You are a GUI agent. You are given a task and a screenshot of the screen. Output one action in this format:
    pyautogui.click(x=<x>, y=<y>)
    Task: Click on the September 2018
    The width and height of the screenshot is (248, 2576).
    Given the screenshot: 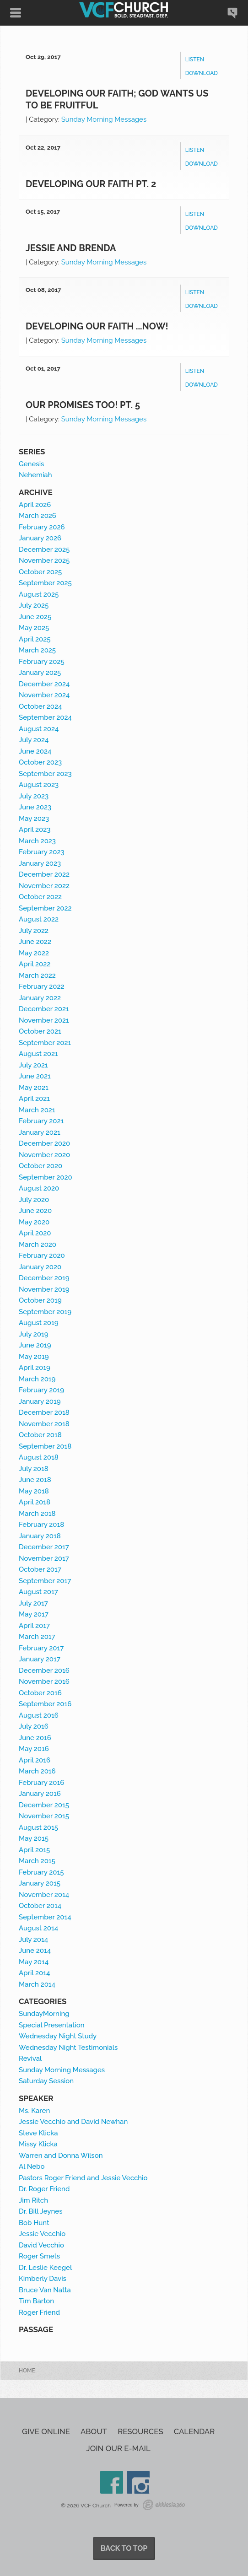 What is the action you would take?
    pyautogui.click(x=45, y=1446)
    